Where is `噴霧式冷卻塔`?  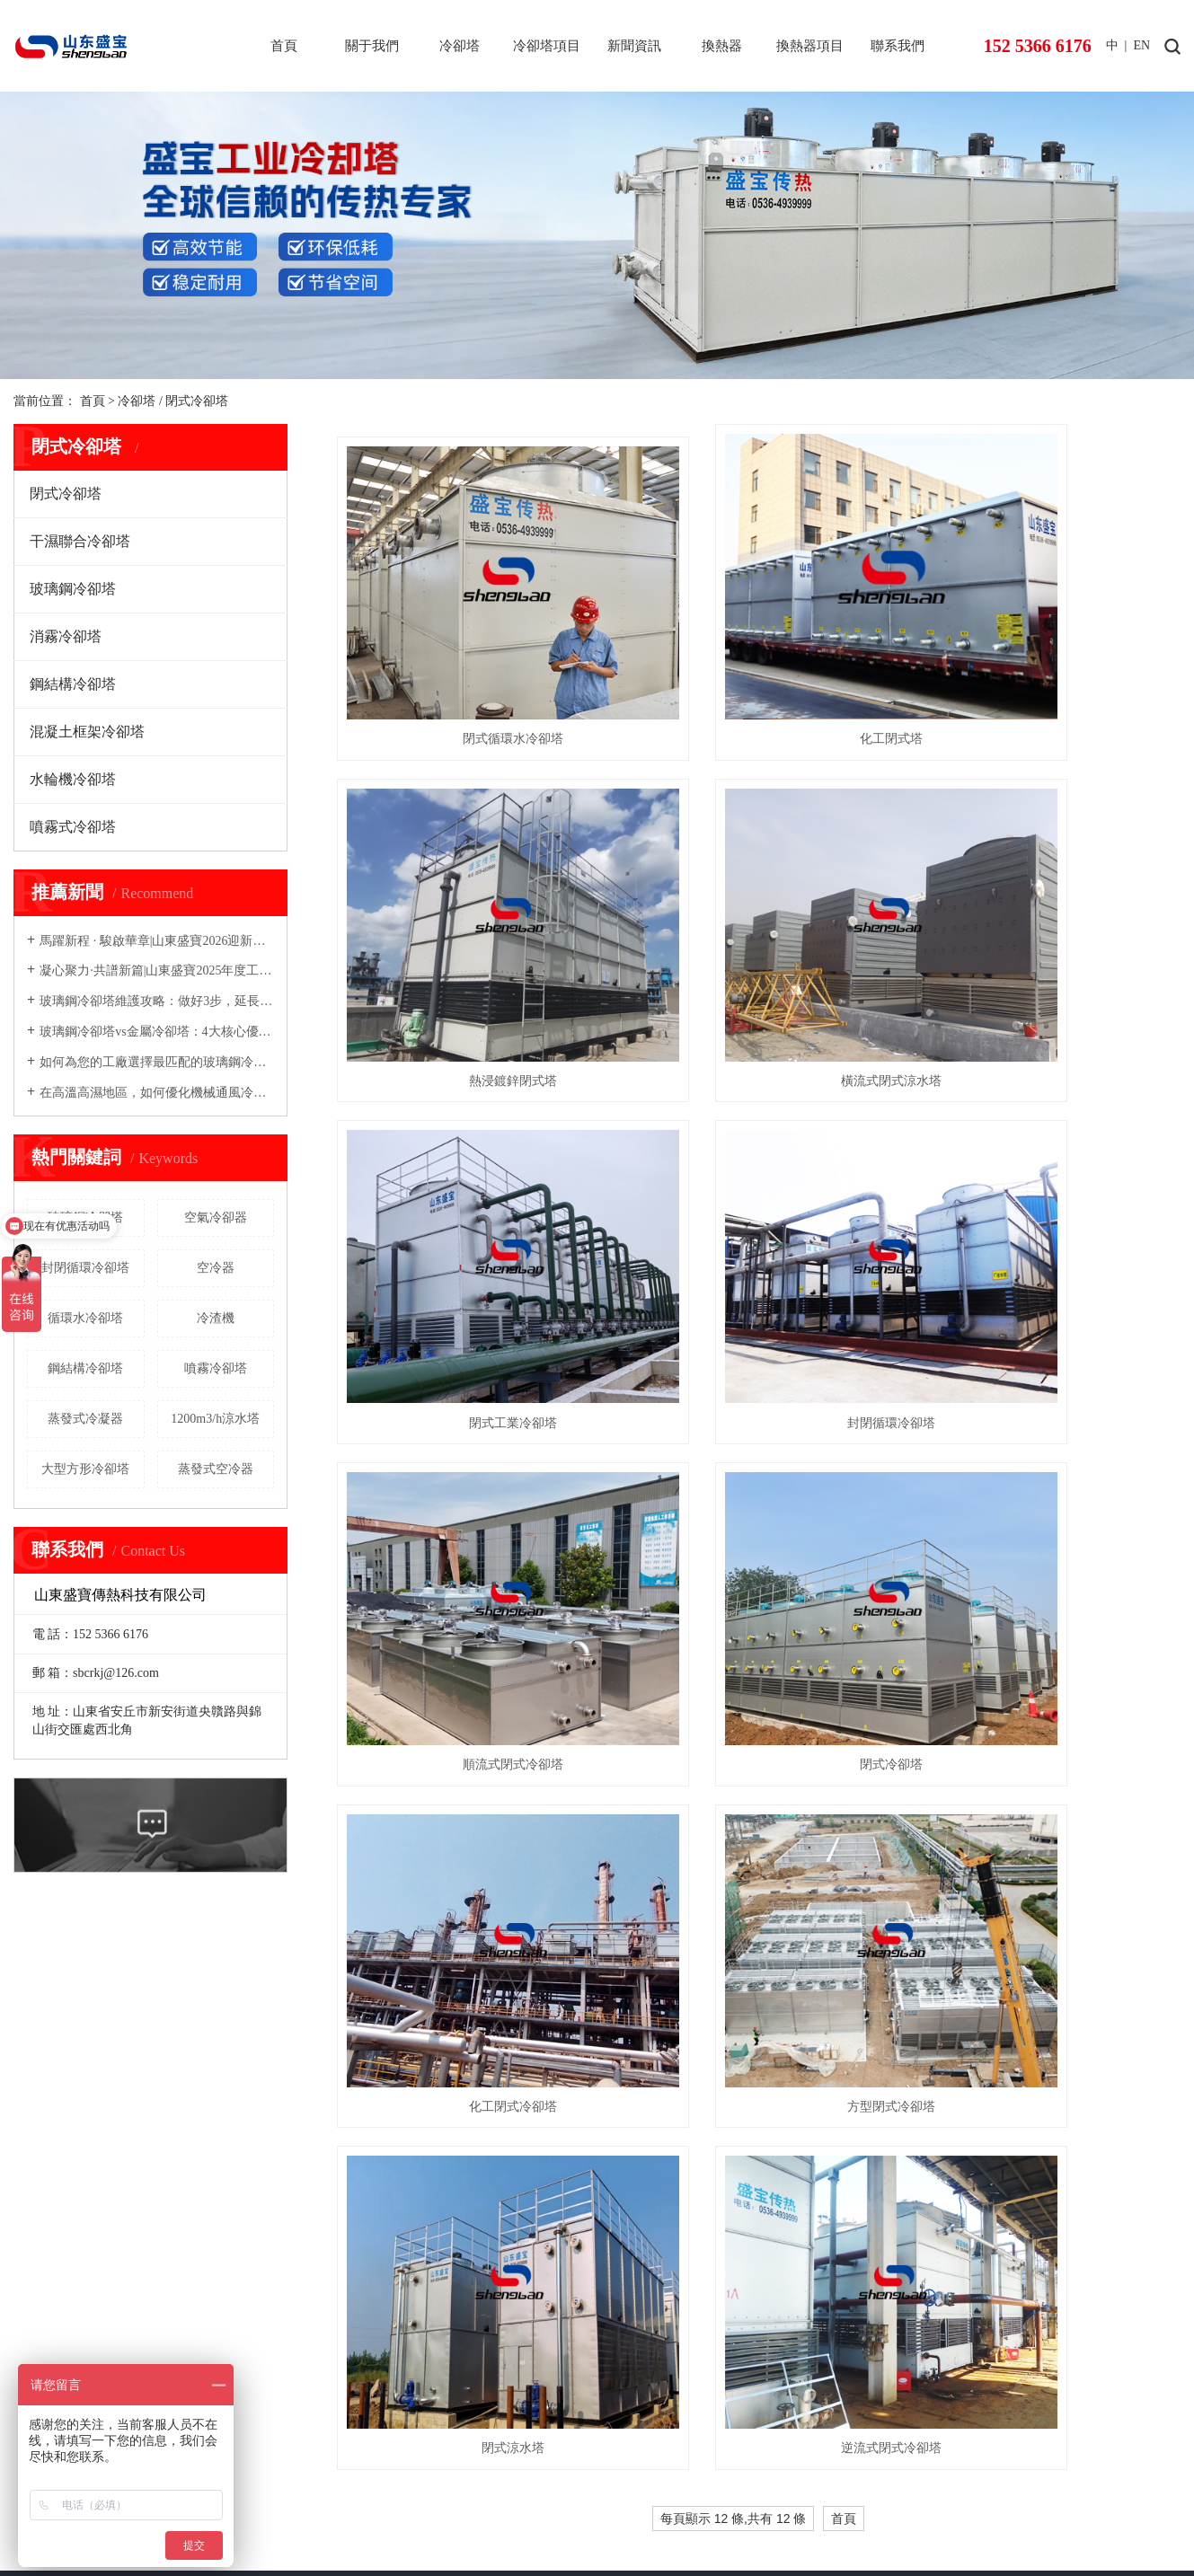 噴霧式冷卻塔 is located at coordinates (73, 826).